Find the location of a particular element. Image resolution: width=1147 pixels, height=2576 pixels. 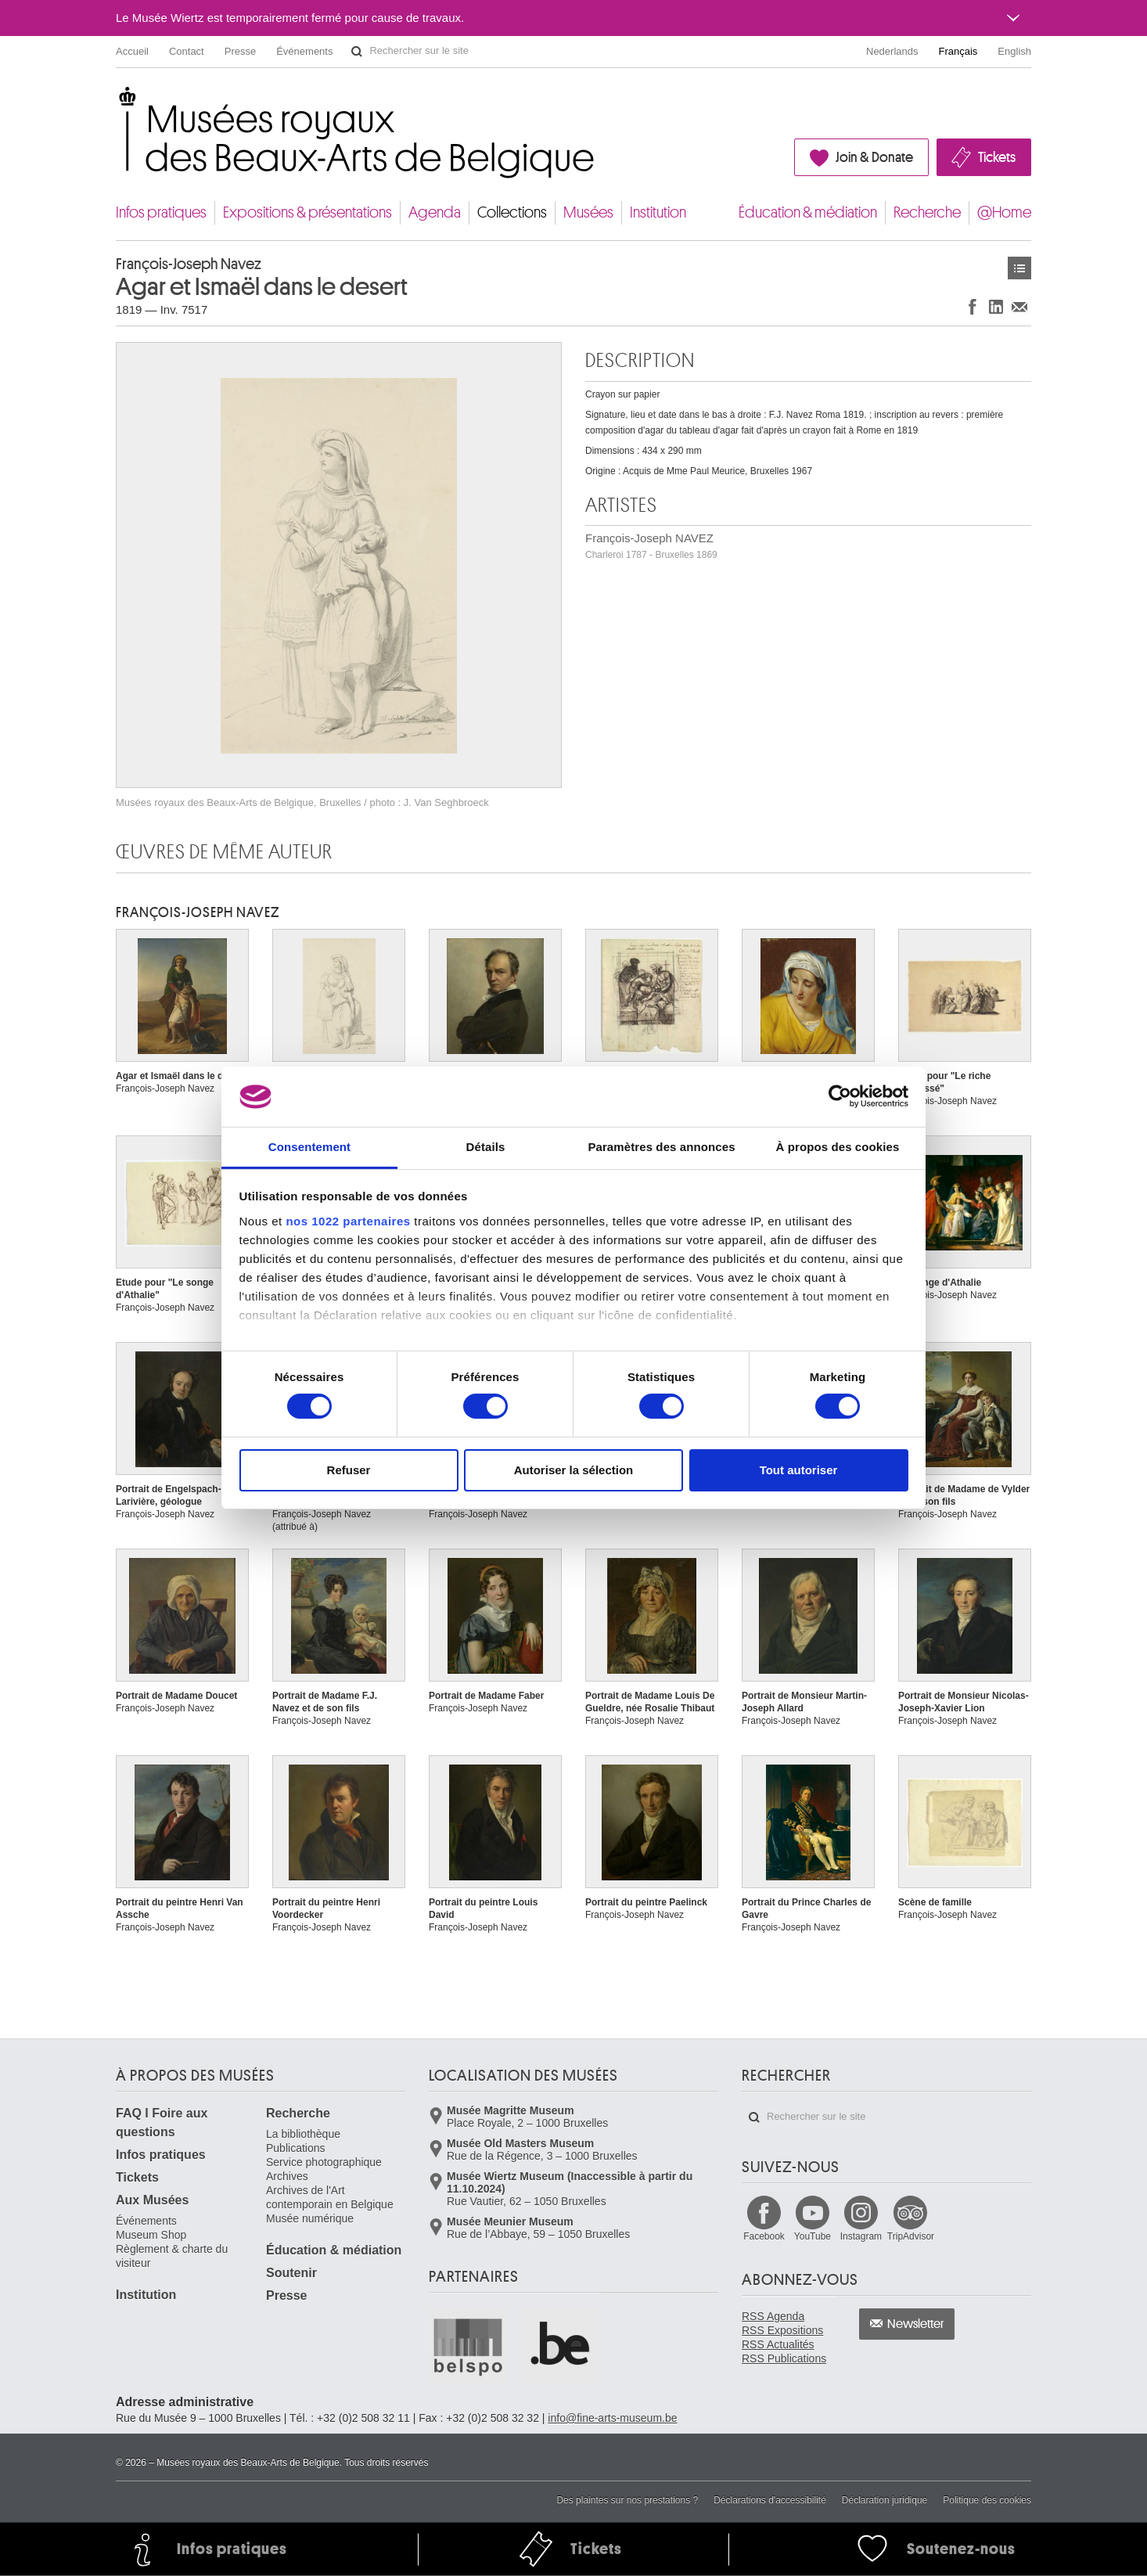

Publications is located at coordinates (295, 2148).